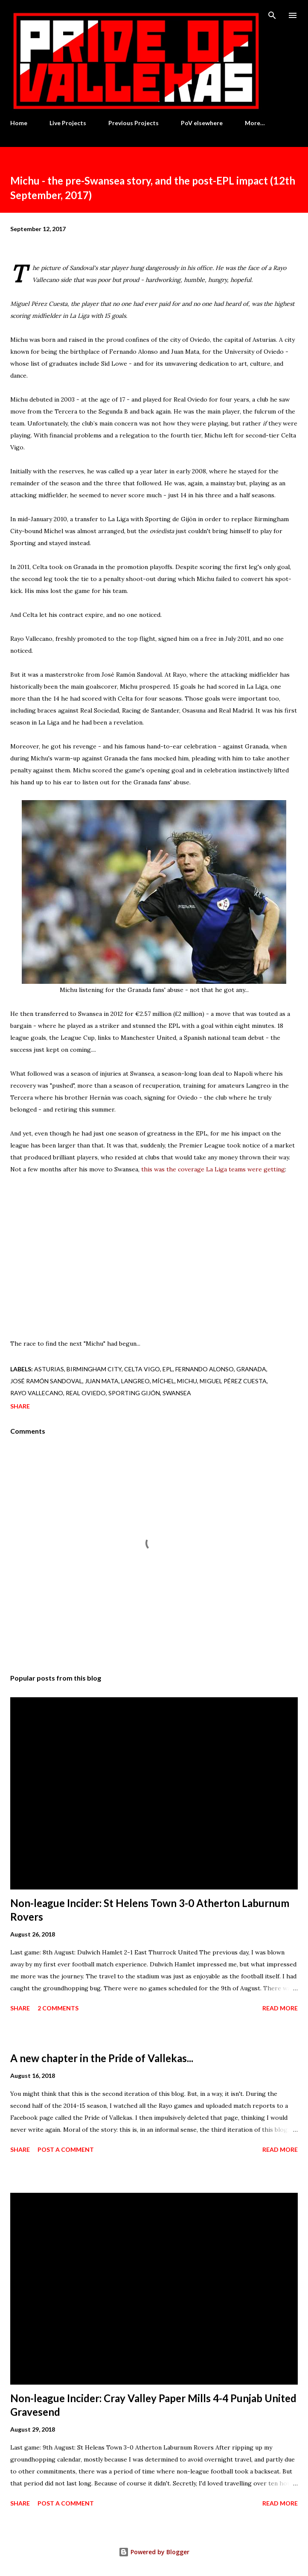 Image resolution: width=308 pixels, height=2576 pixels. I want to click on Langreo, so click(135, 1381).